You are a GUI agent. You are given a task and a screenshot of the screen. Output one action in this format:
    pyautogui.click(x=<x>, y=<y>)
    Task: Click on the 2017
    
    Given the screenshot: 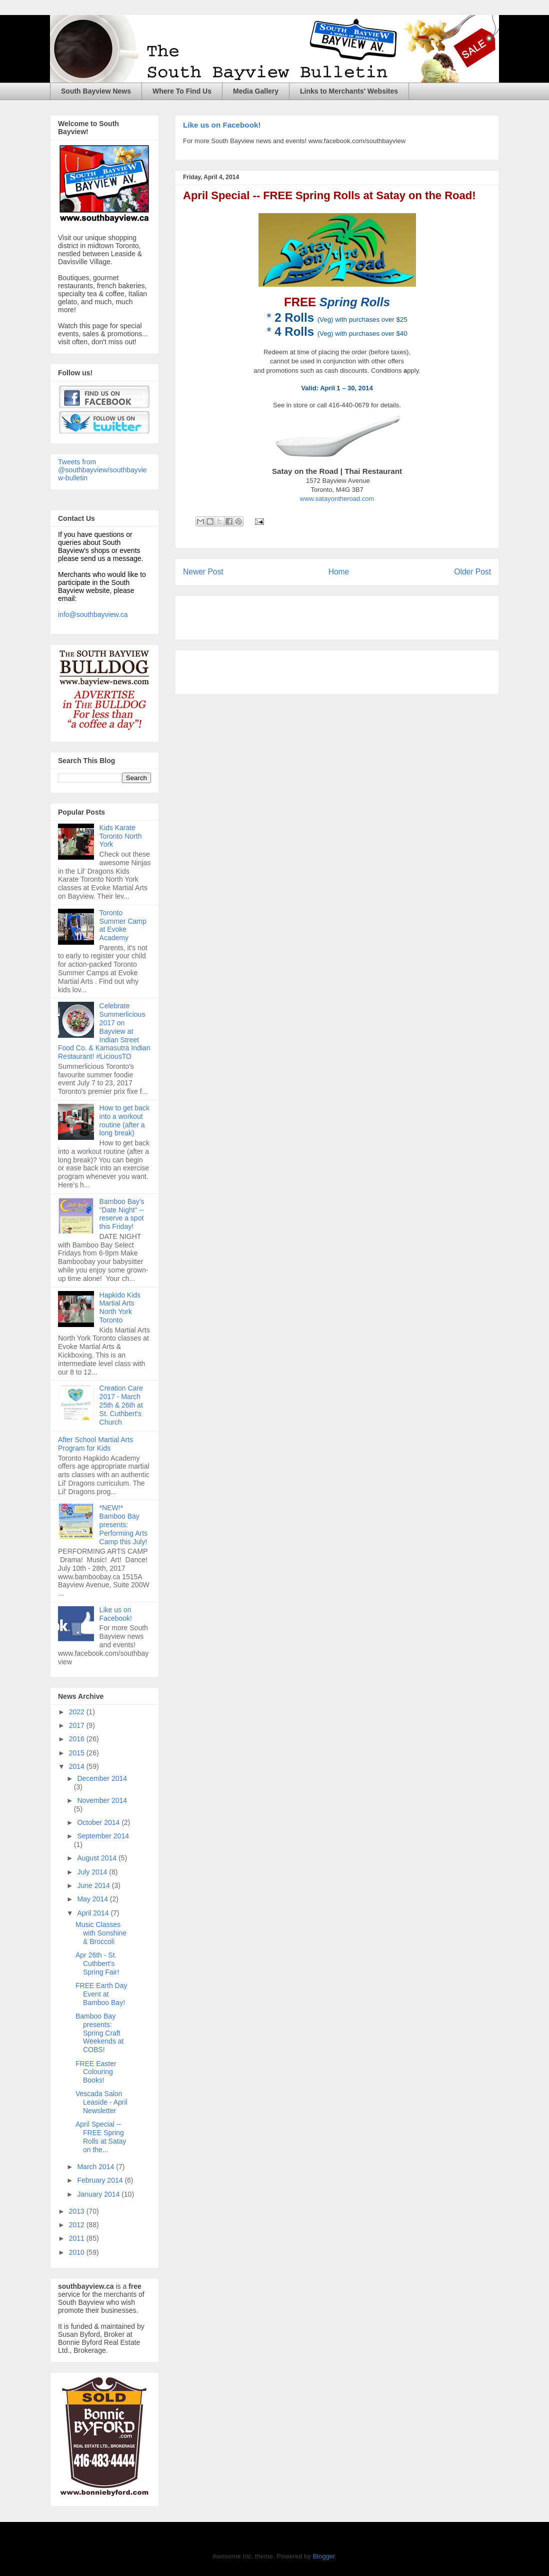 What is the action you would take?
    pyautogui.click(x=77, y=1725)
    